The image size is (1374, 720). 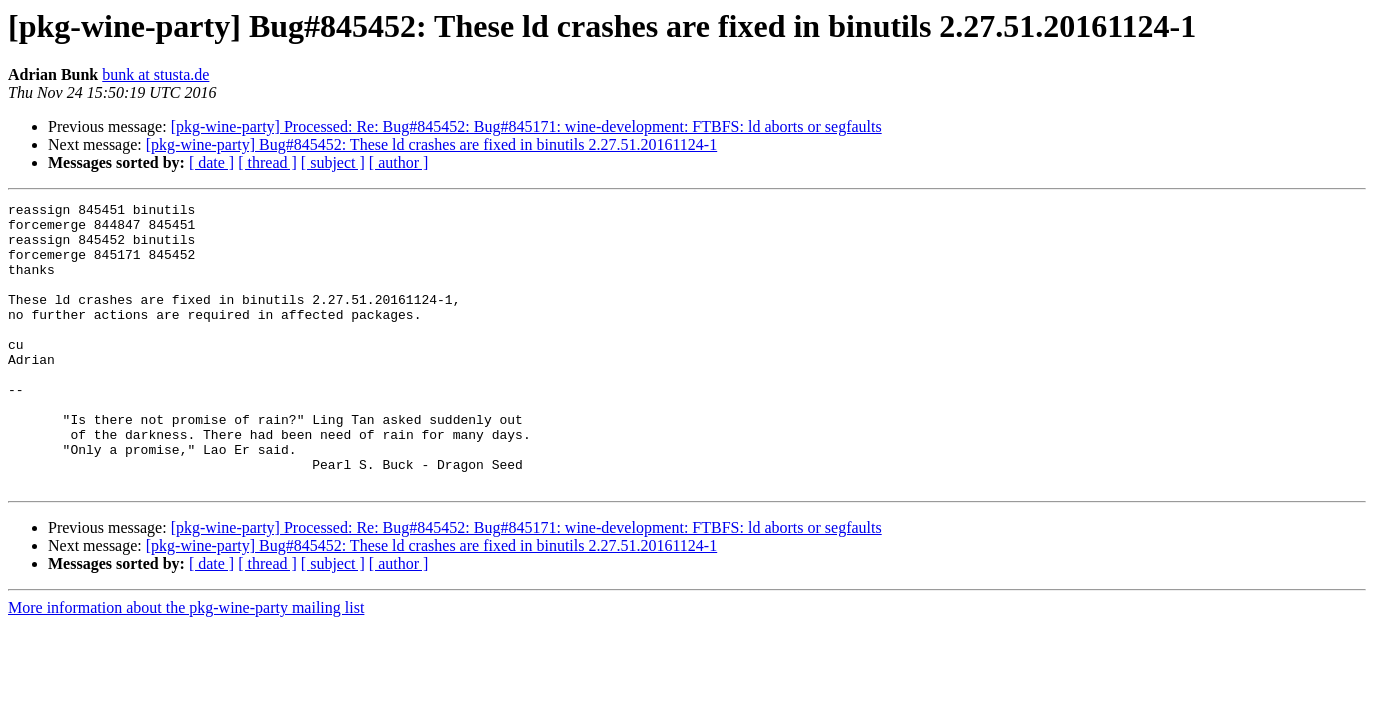 What do you see at coordinates (267, 162) in the screenshot?
I see `[ thread ]` at bounding box center [267, 162].